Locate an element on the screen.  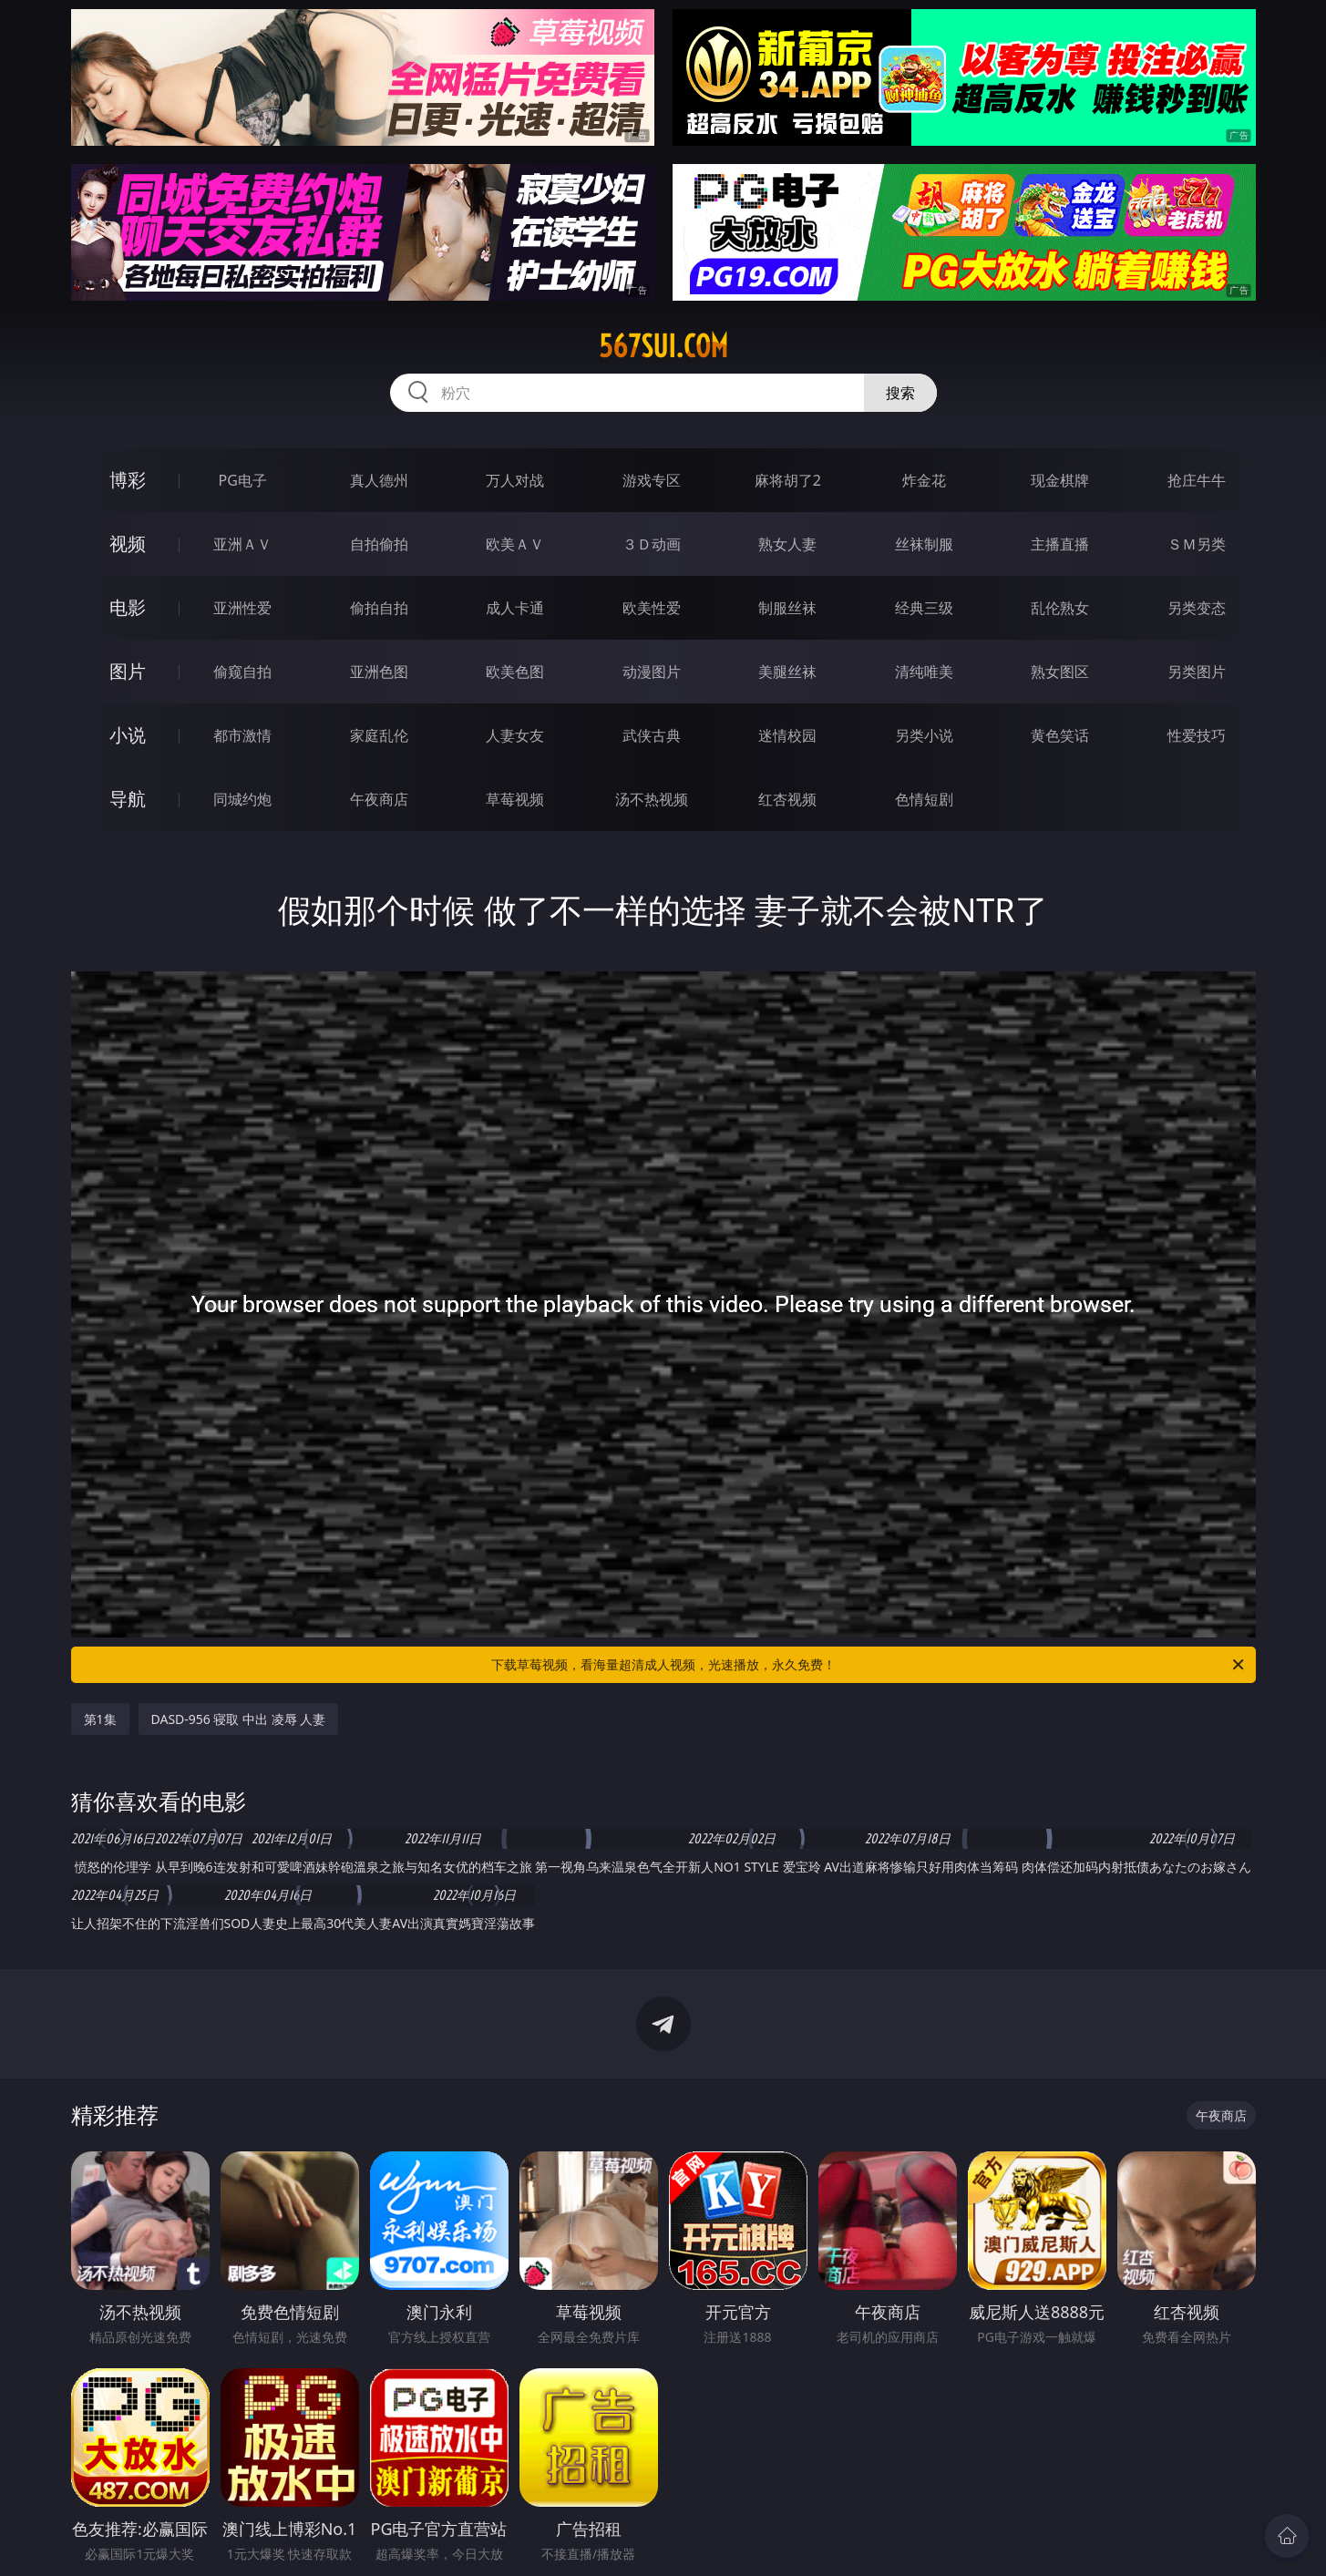
游戏专区 is located at coordinates (651, 480).